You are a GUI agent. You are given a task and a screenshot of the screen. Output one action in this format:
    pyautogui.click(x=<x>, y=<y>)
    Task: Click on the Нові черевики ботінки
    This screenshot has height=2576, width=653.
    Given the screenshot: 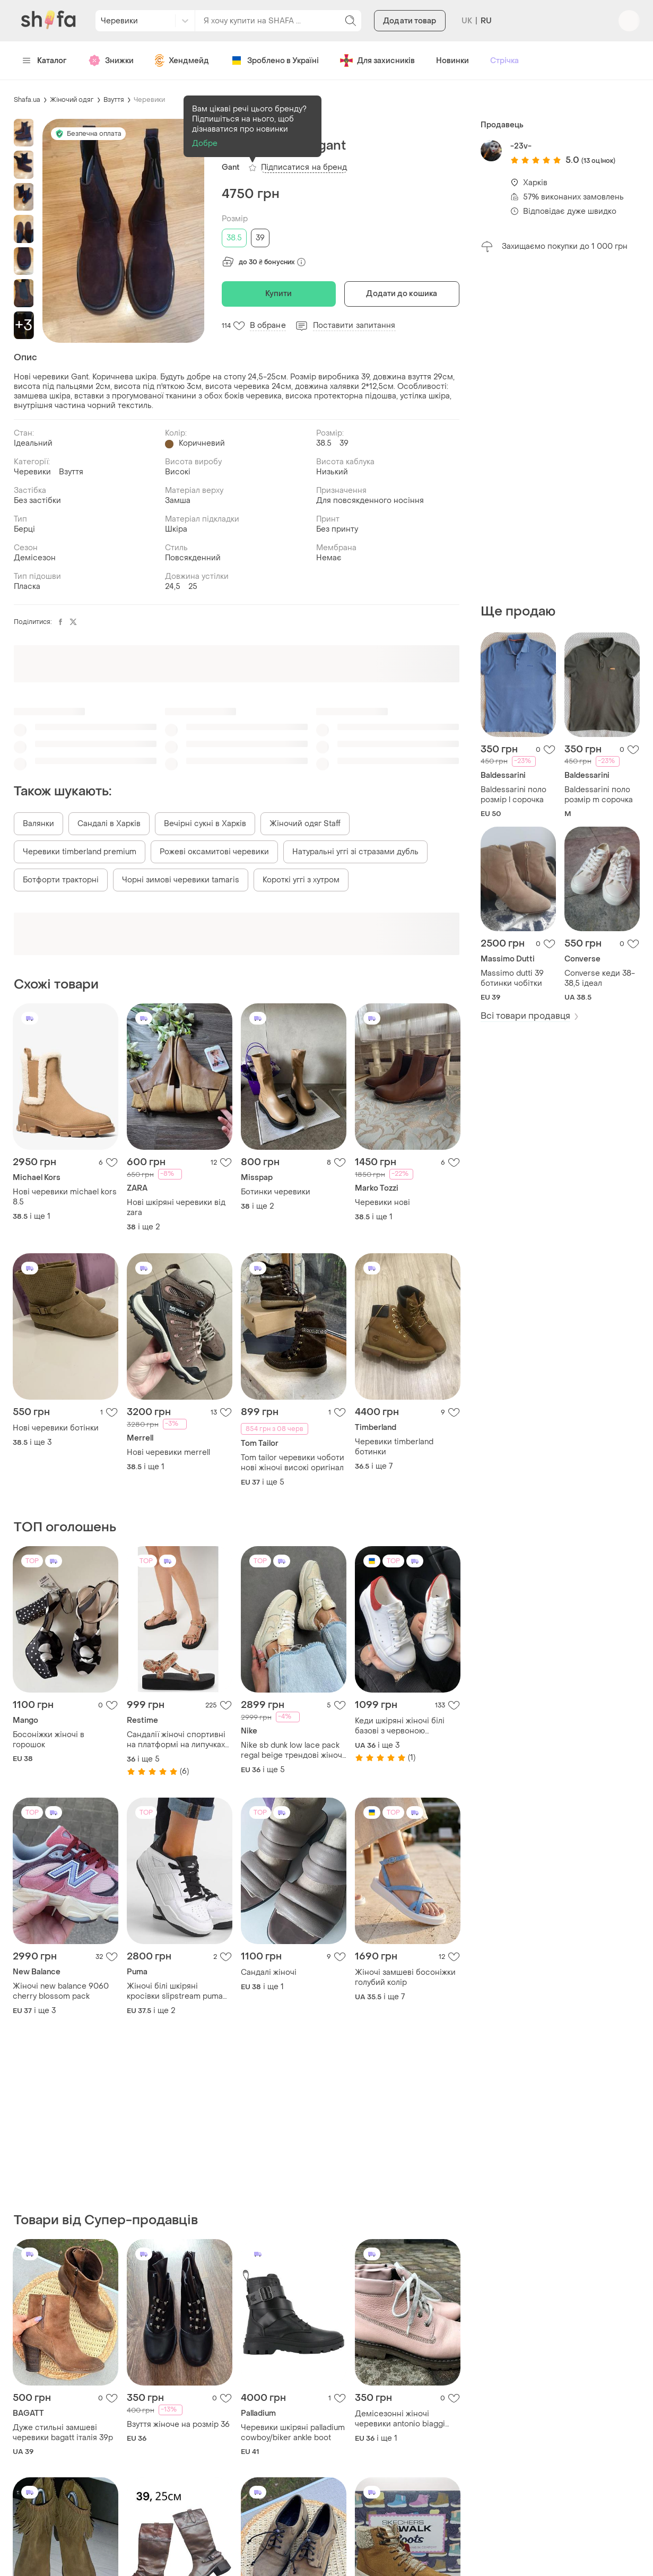 What is the action you would take?
    pyautogui.click(x=56, y=1428)
    